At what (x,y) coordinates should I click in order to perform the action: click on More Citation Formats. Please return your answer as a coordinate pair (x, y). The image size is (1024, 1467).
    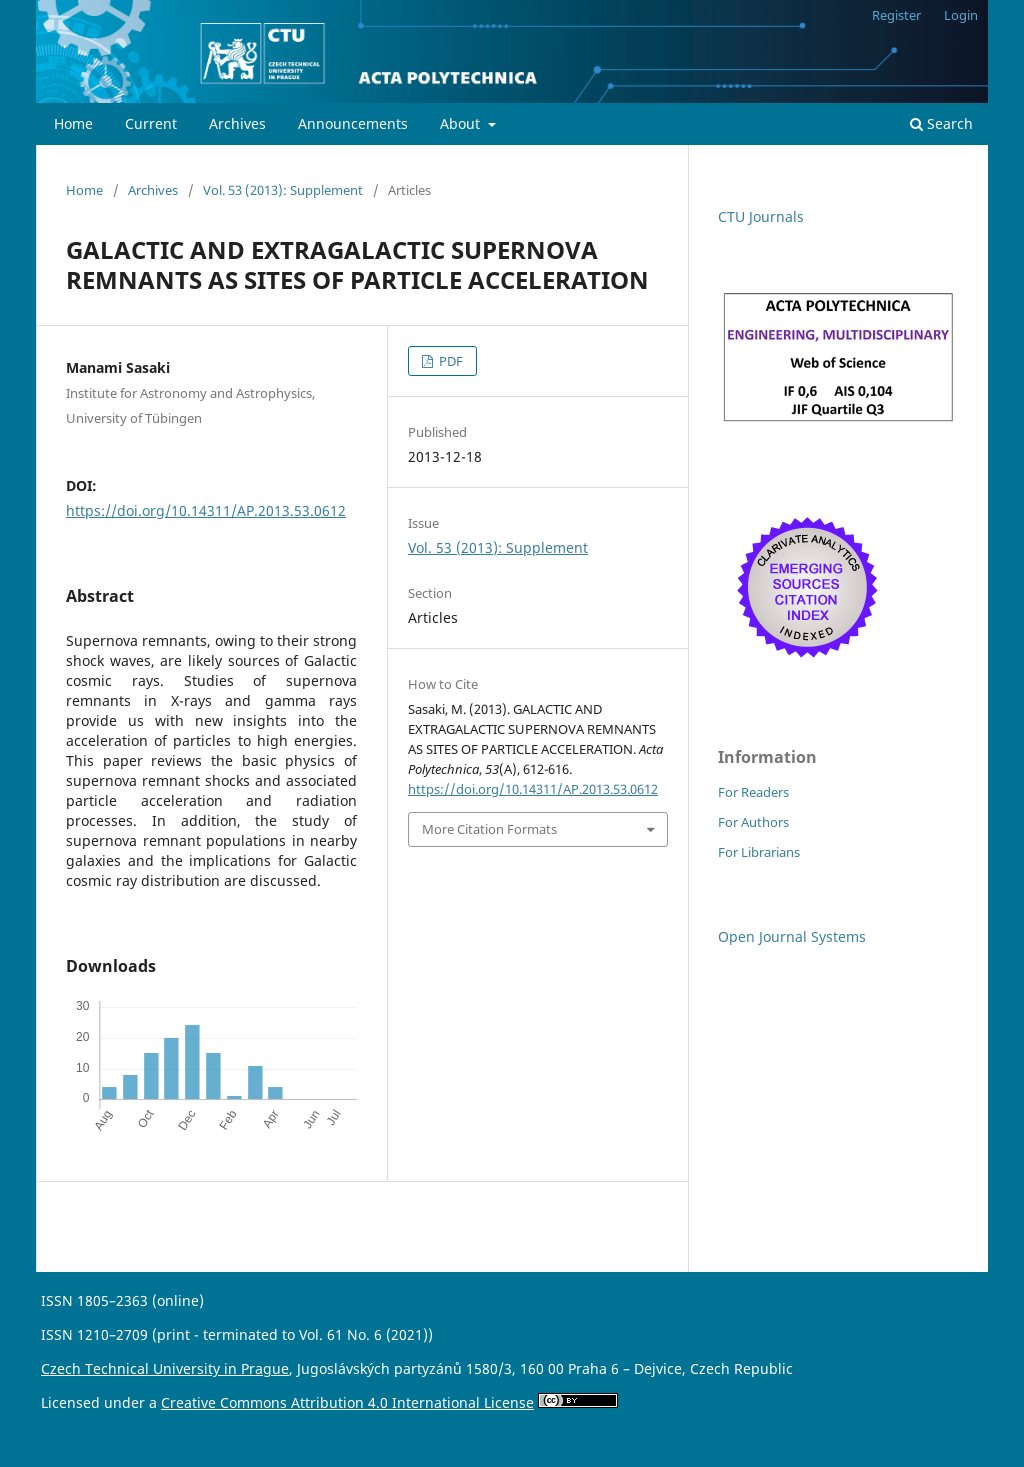
    Looking at the image, I should click on (489, 829).